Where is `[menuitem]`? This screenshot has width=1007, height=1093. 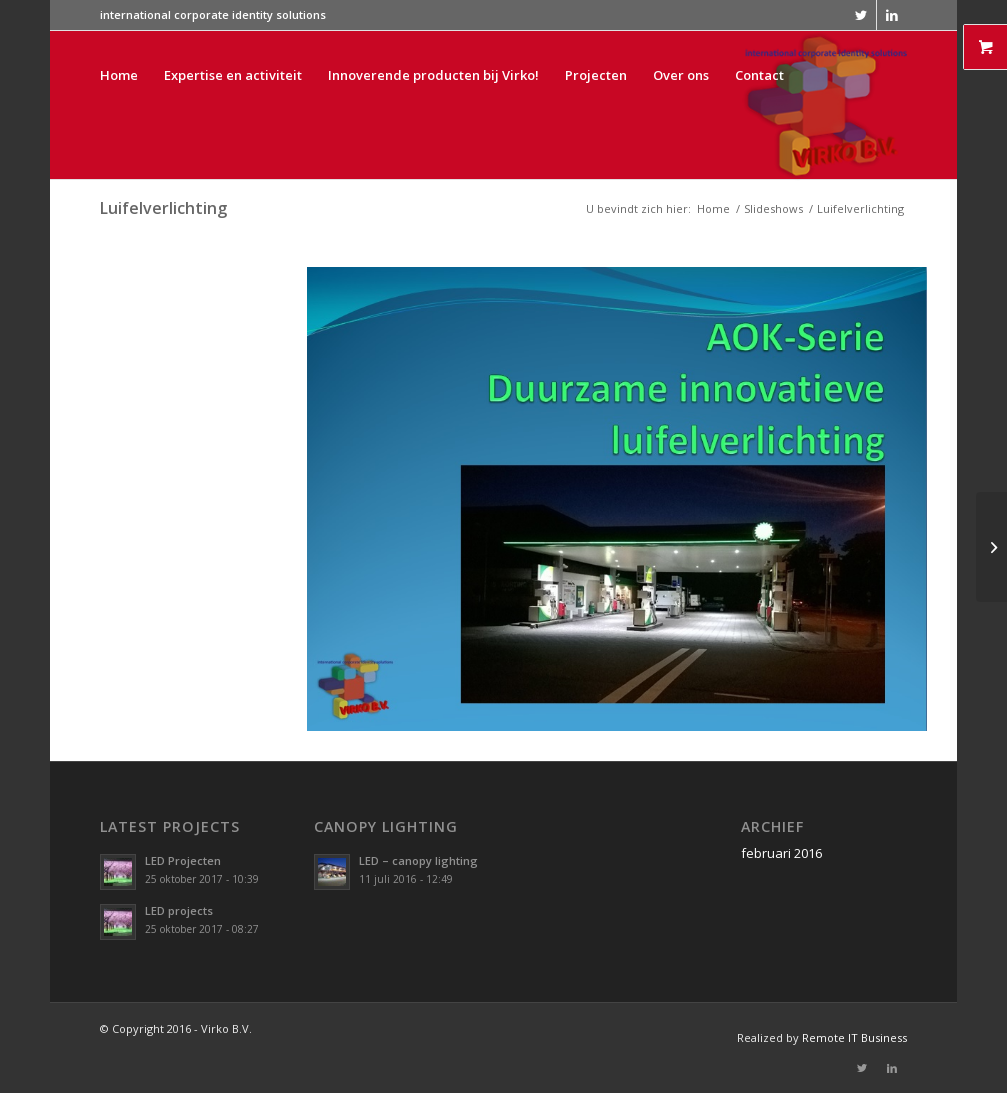
[menuitem] is located at coordinates (119, 105).